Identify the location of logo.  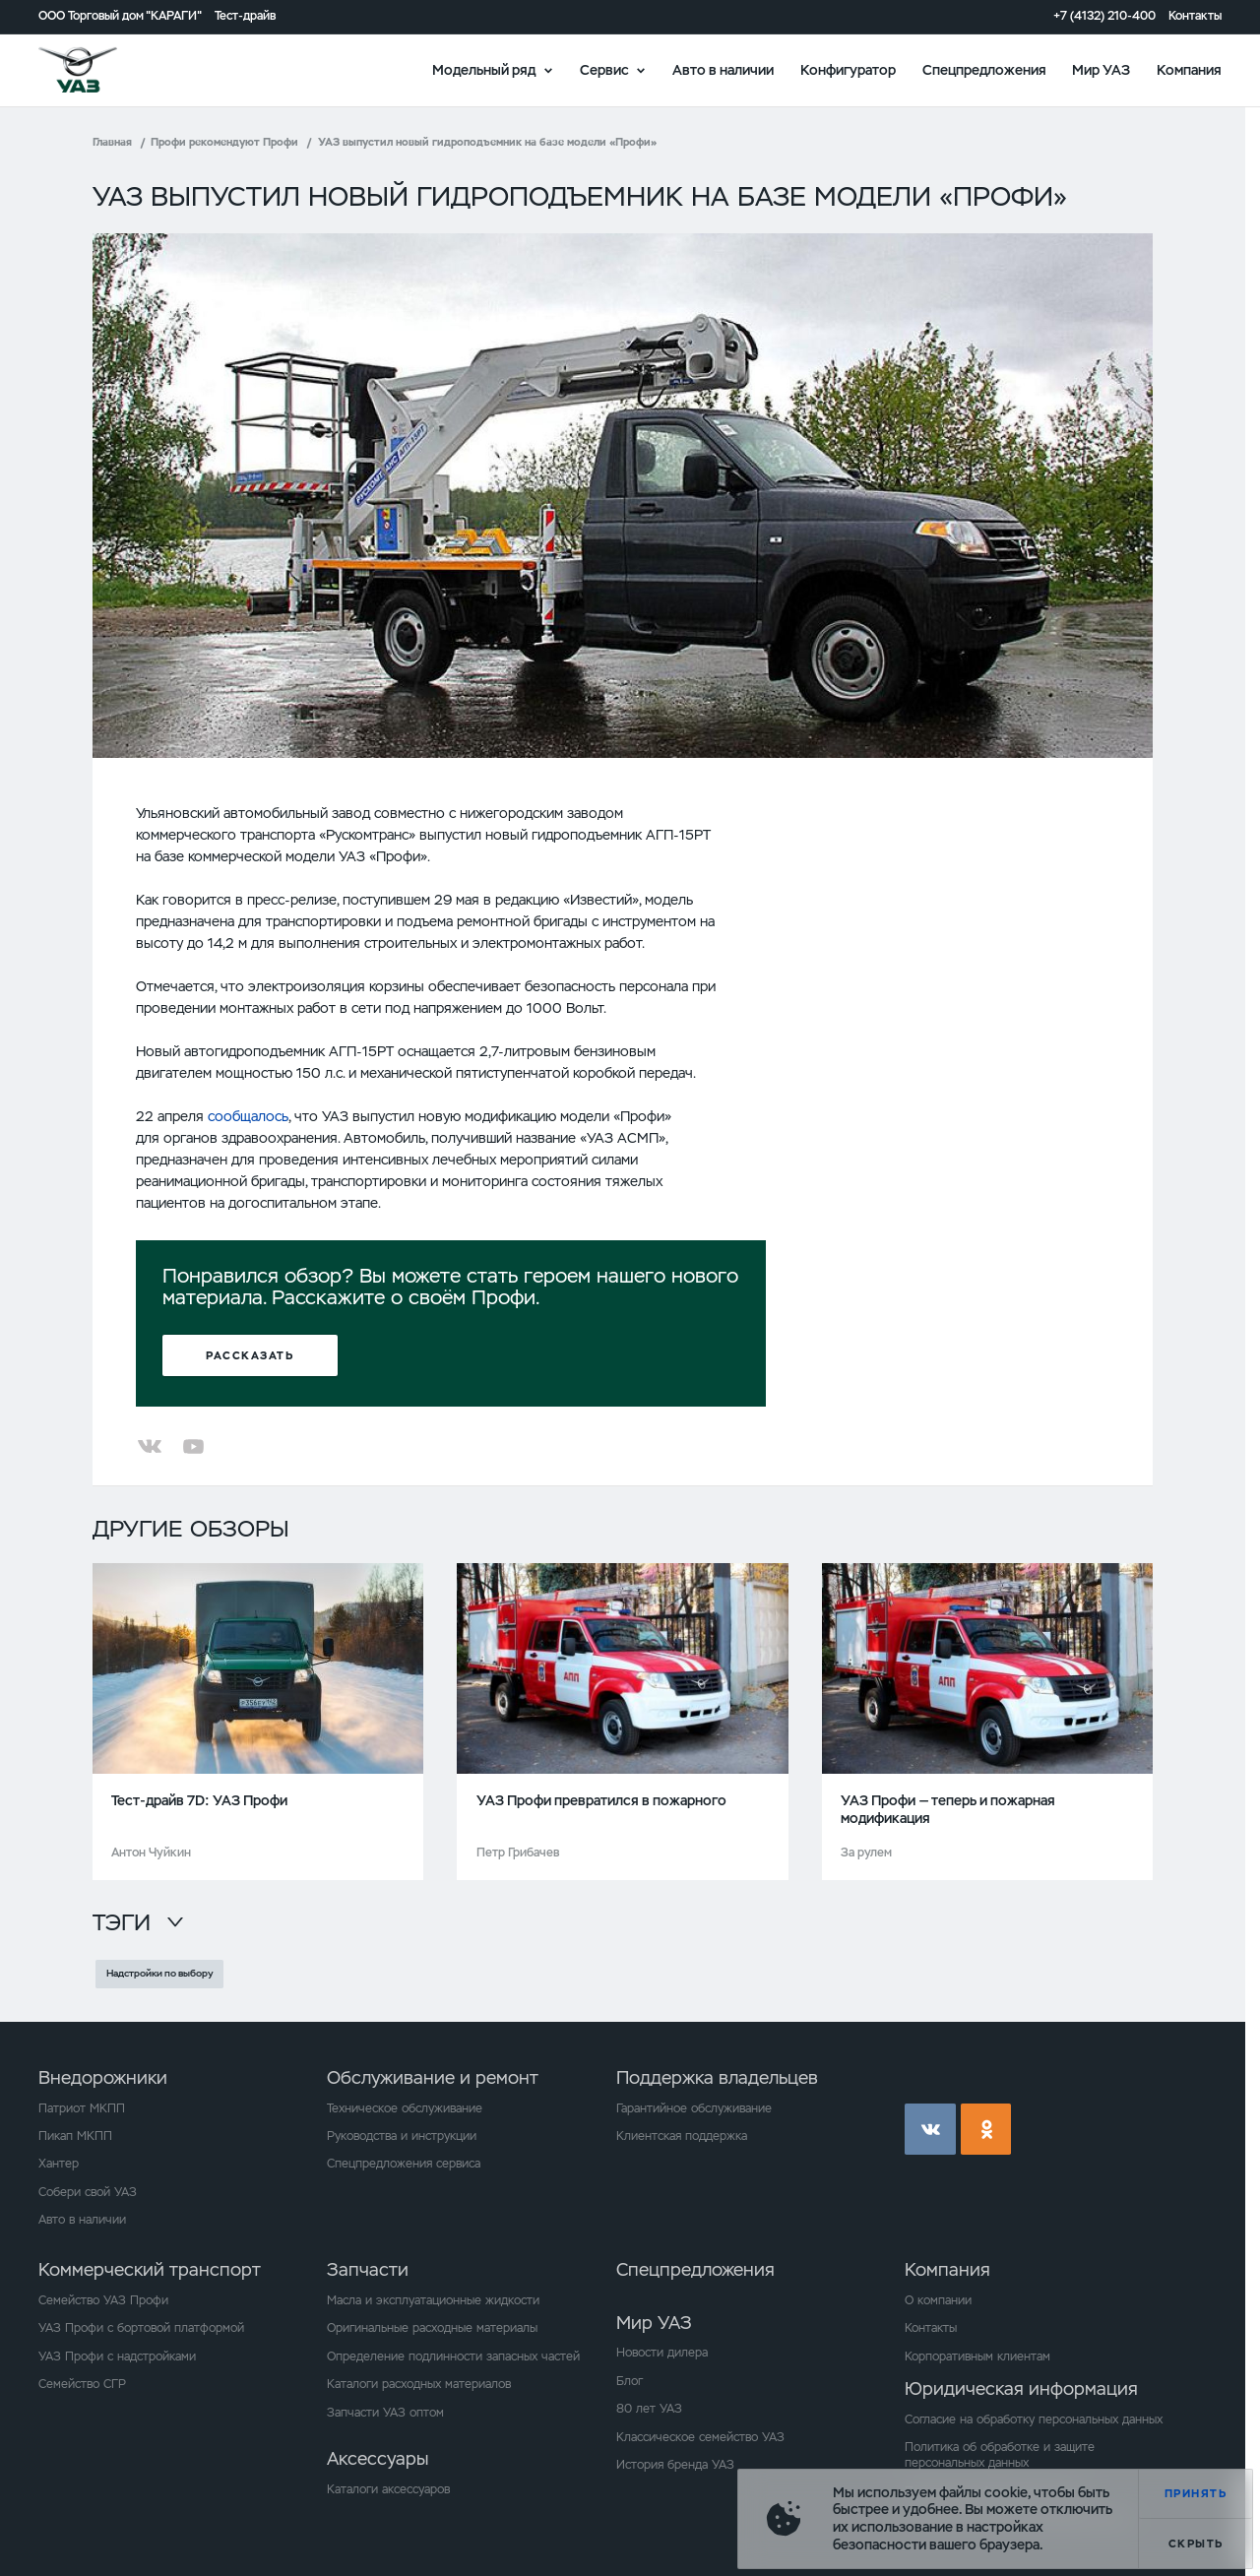
(99, 70).